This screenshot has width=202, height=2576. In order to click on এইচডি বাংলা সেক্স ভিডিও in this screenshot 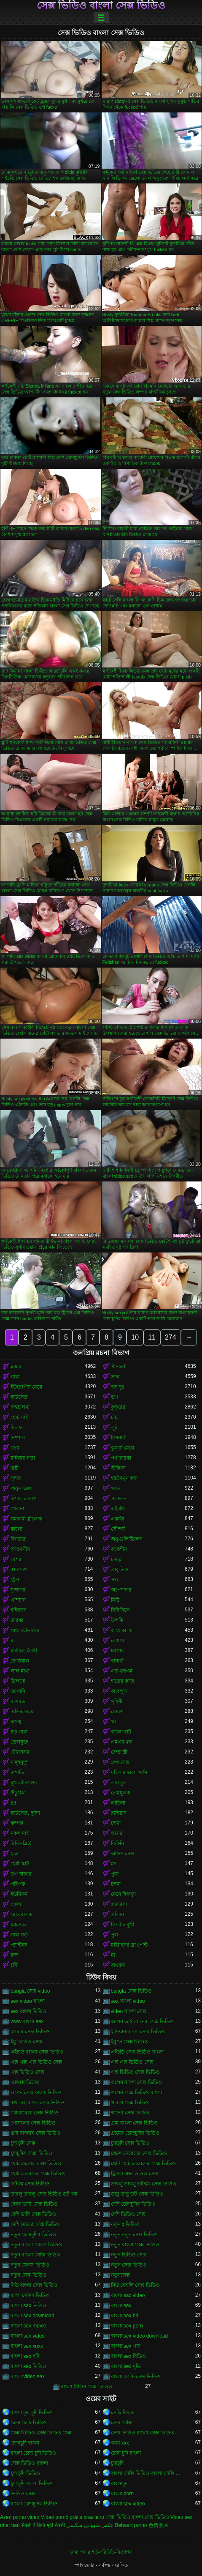, I will do `click(37, 2052)`.